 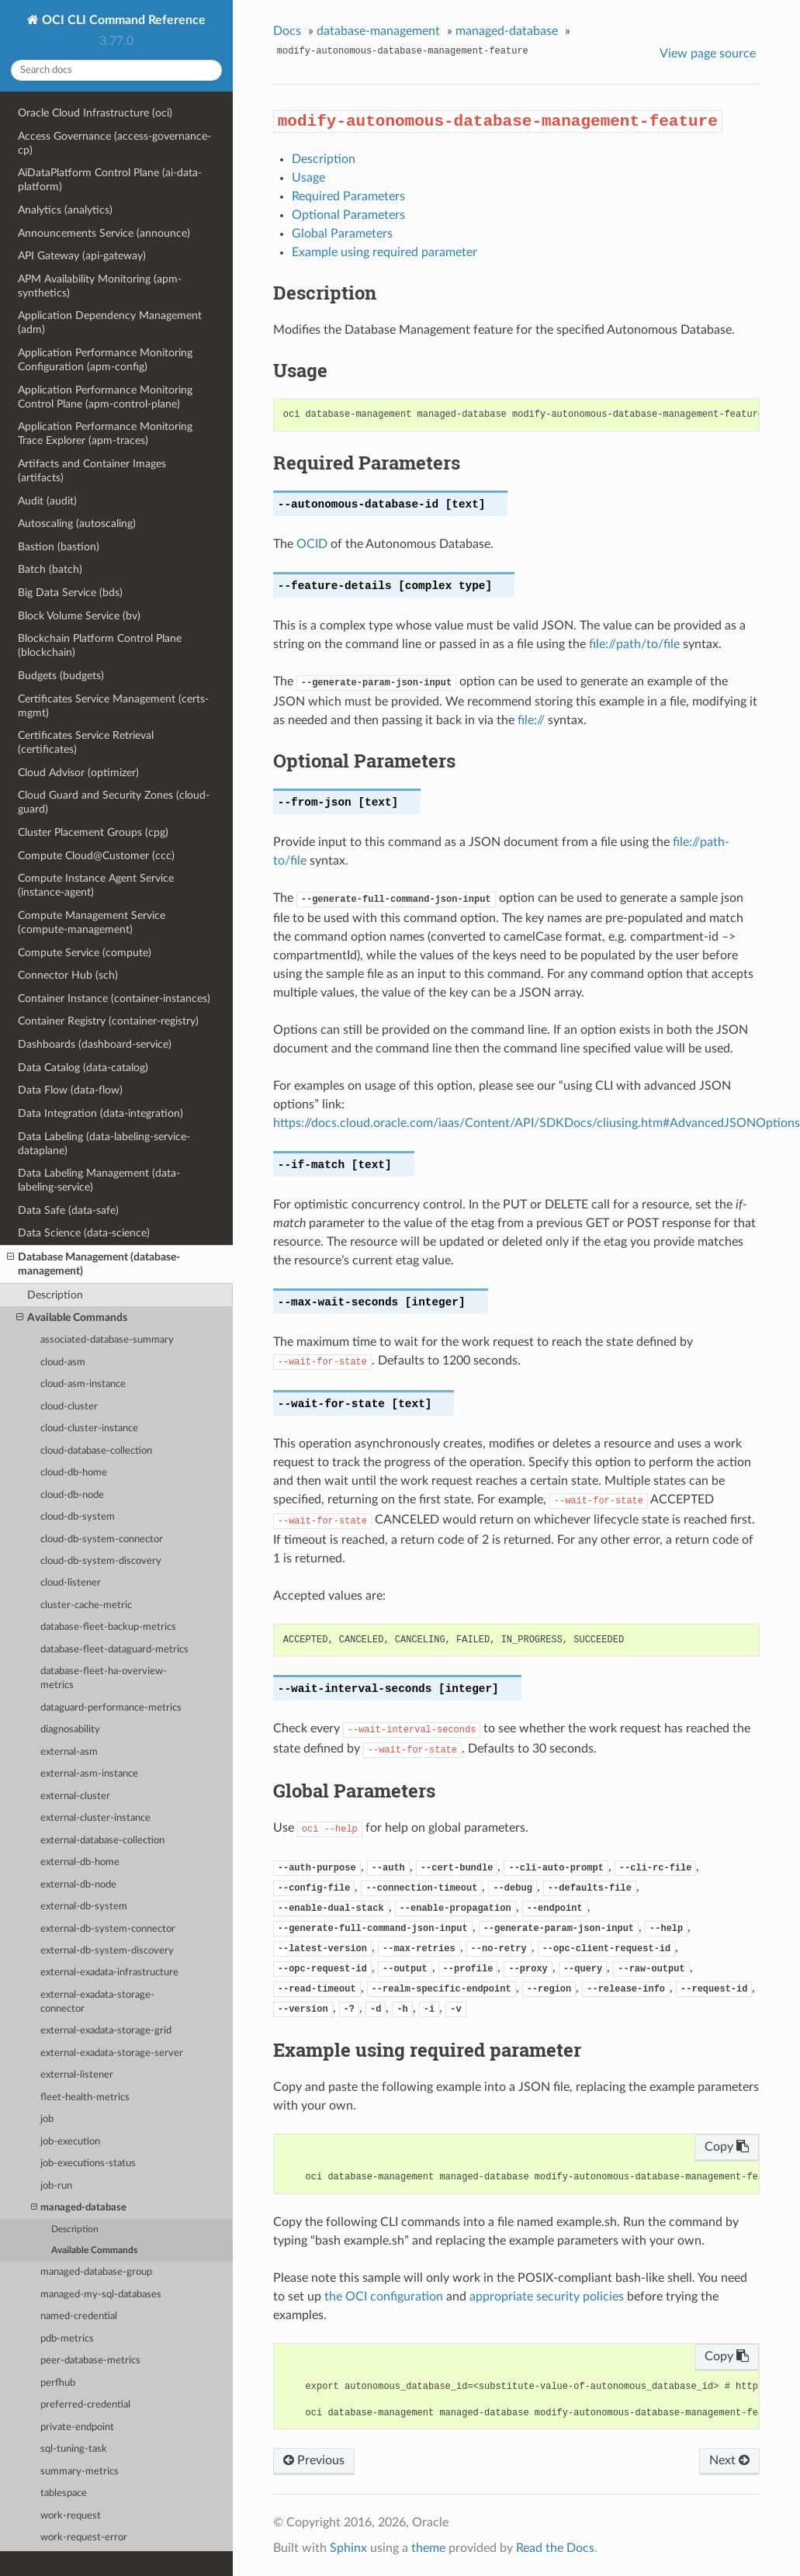 What do you see at coordinates (47, 2119) in the screenshot?
I see `job` at bounding box center [47, 2119].